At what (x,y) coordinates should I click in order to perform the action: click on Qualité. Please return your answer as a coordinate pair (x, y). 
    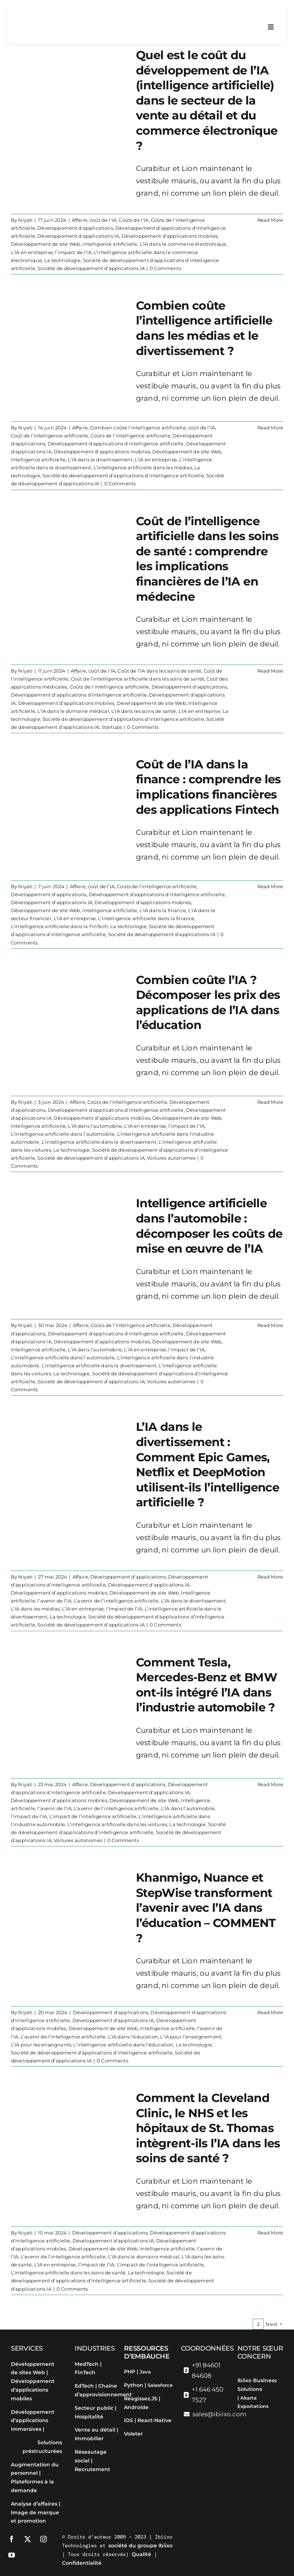
    Looking at the image, I should click on (141, 2554).